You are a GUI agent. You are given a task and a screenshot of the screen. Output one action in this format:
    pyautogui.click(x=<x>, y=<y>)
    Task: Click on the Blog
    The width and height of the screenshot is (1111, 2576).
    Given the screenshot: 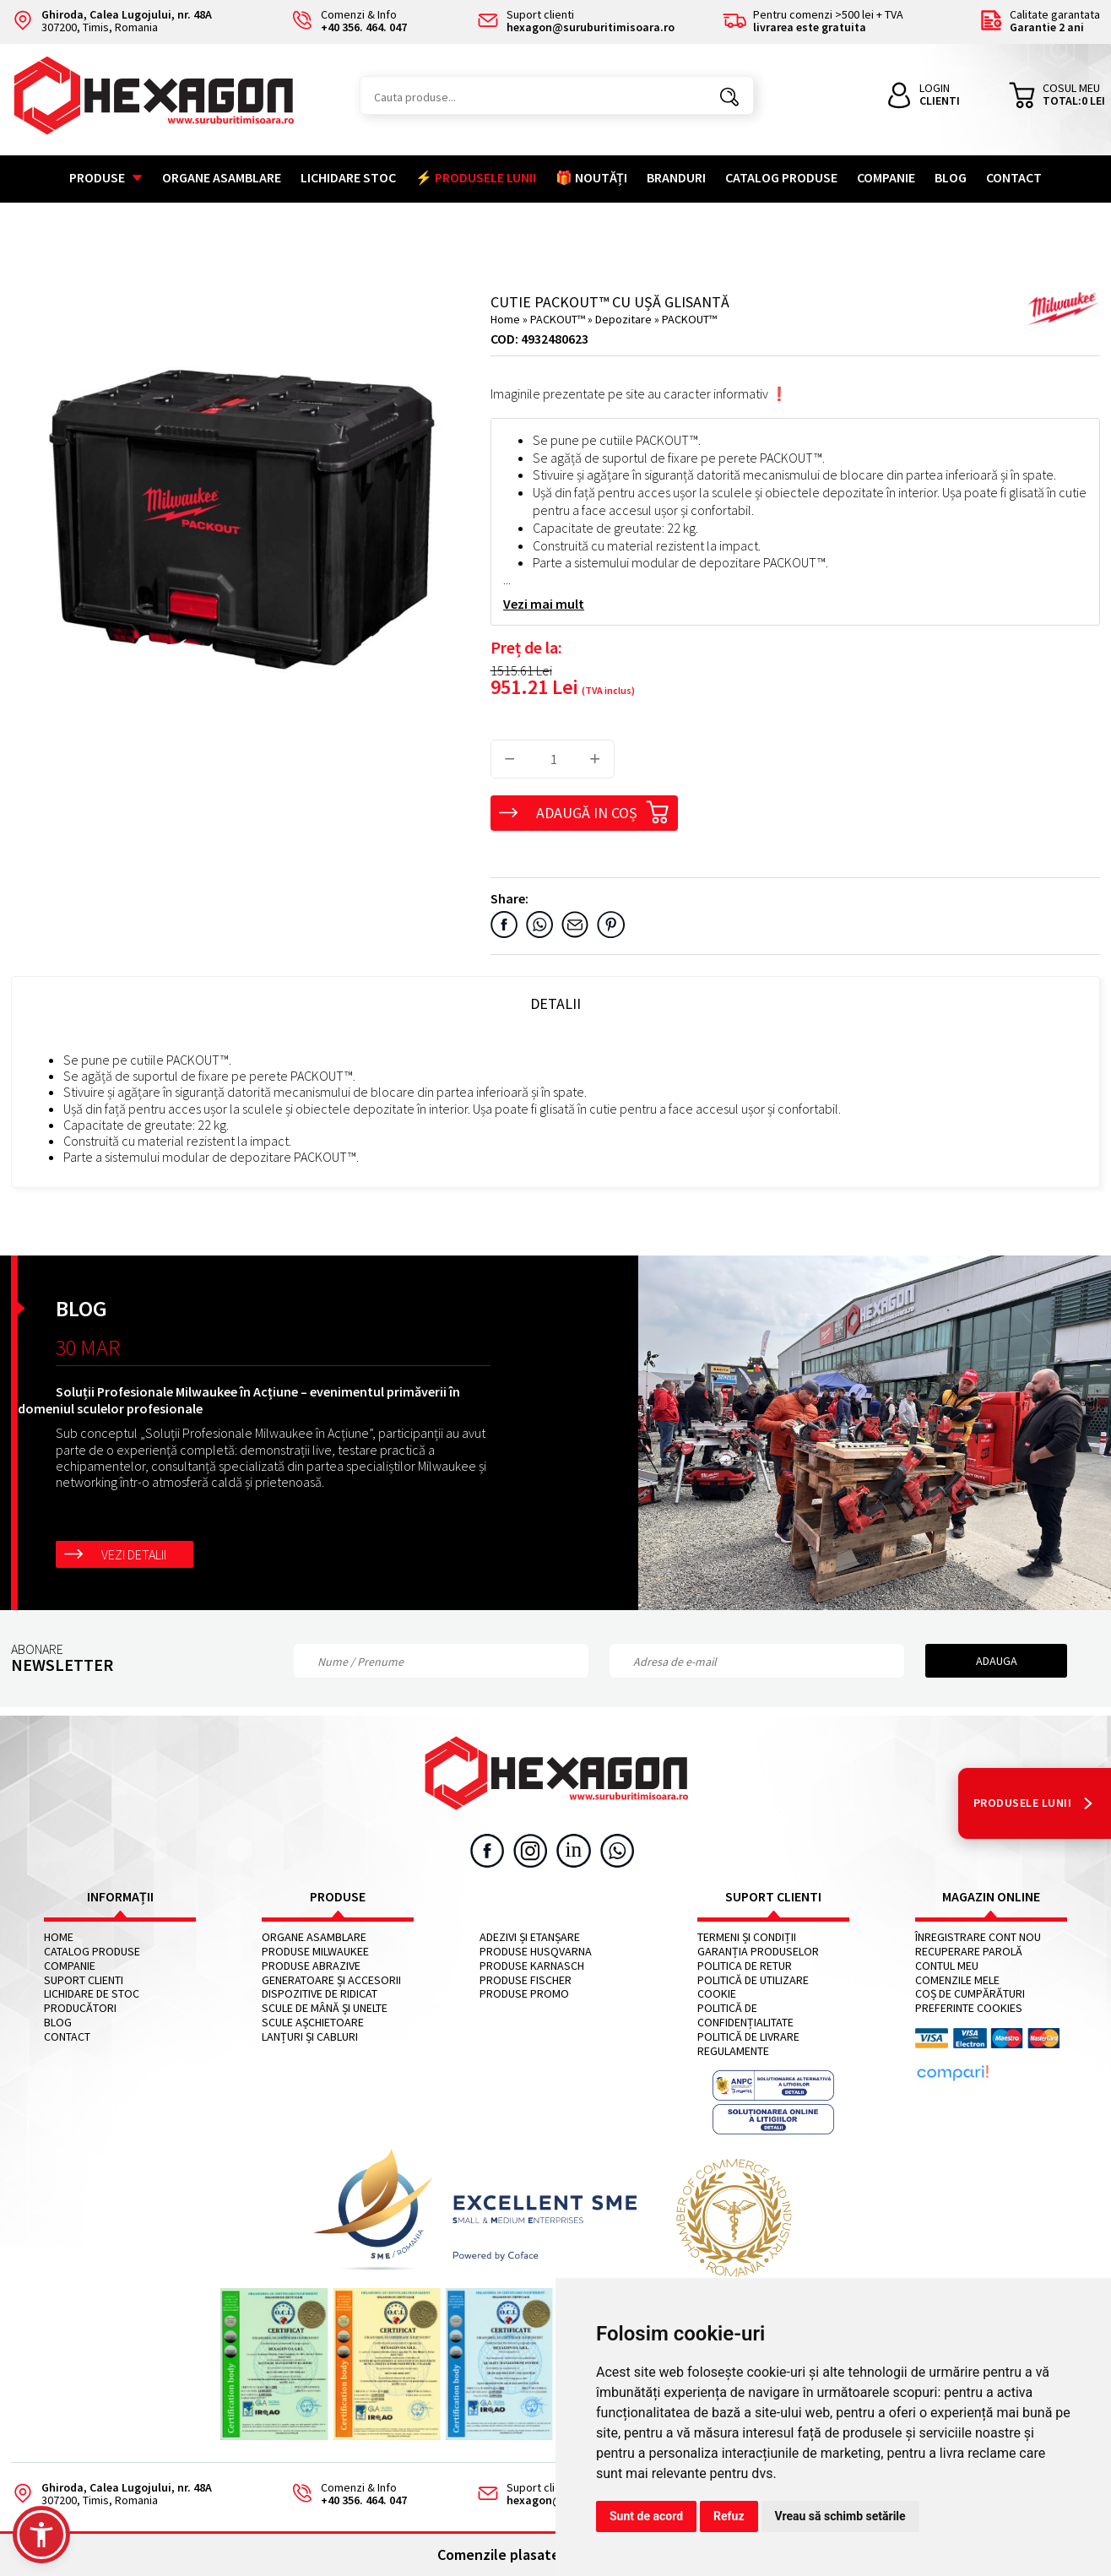 What is the action you would take?
    pyautogui.click(x=951, y=177)
    